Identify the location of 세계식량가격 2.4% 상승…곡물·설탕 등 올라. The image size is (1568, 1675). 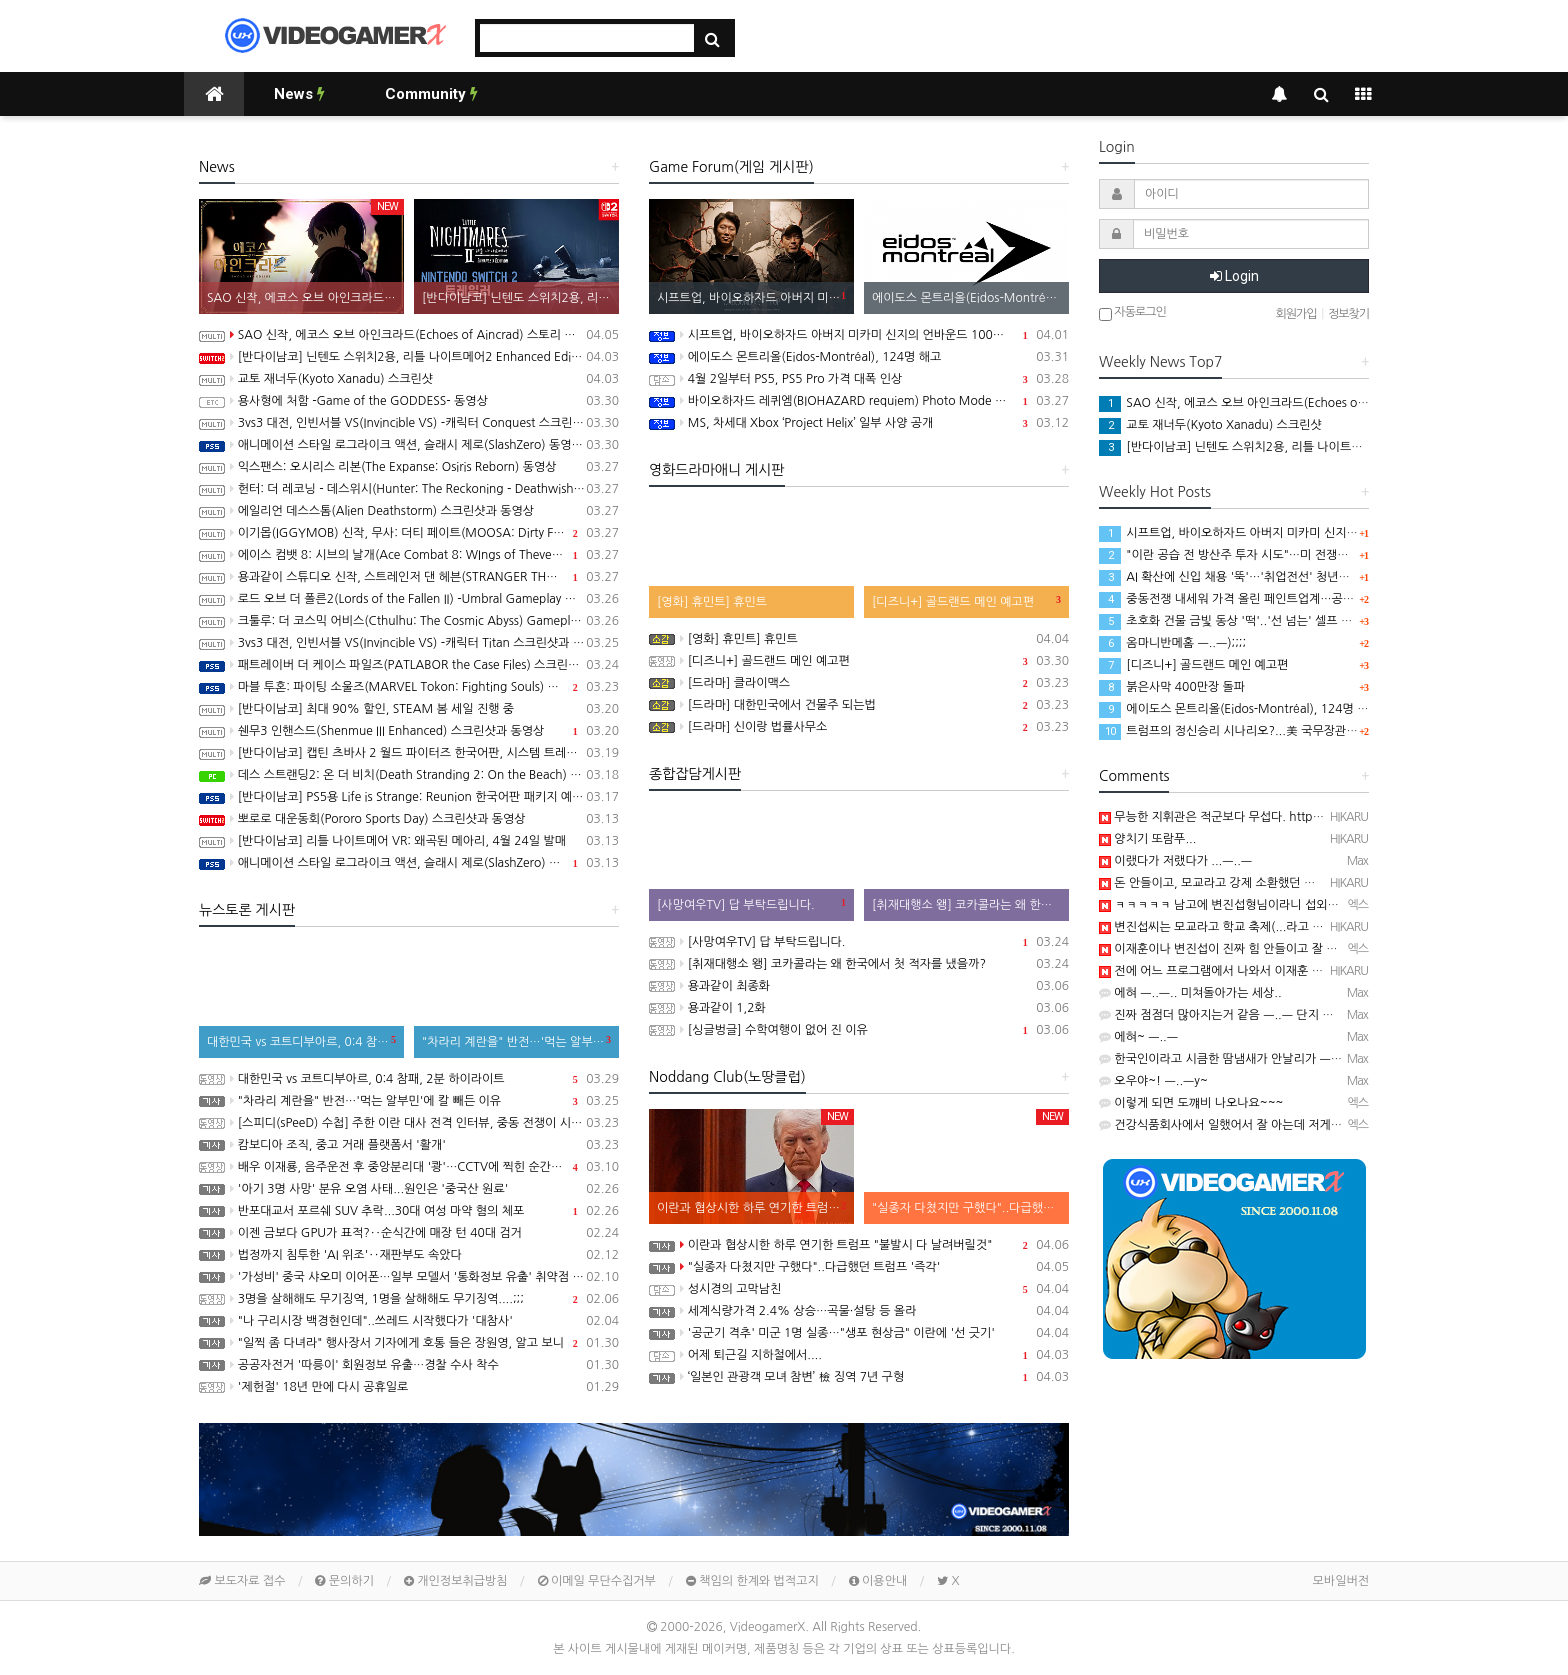
(859, 1311).